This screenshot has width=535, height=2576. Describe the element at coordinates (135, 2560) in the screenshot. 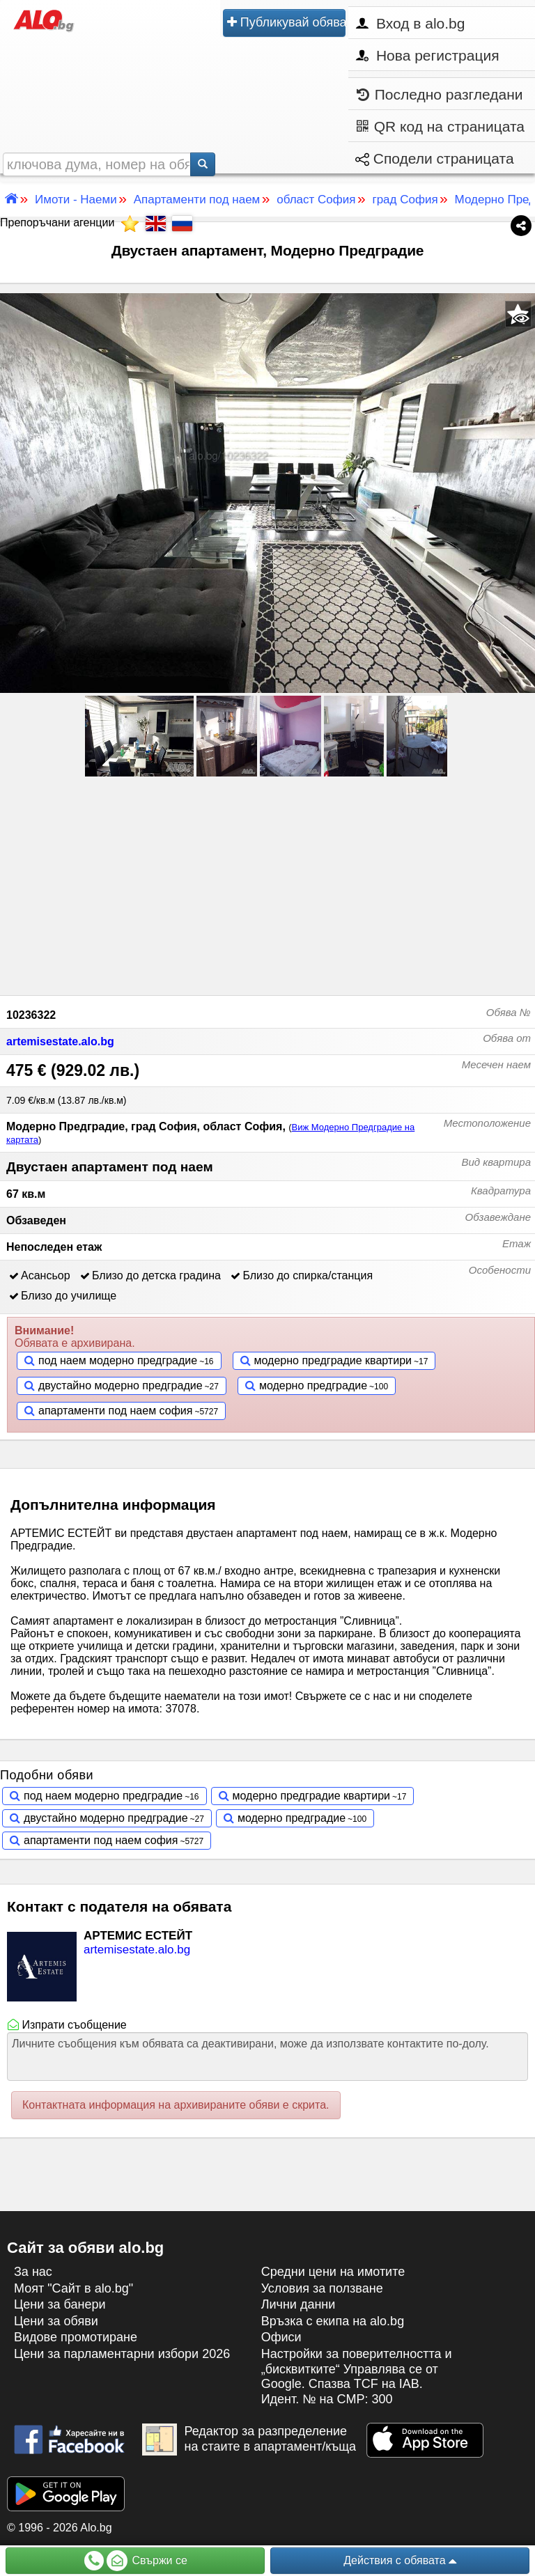

I see `Свържи се` at that location.